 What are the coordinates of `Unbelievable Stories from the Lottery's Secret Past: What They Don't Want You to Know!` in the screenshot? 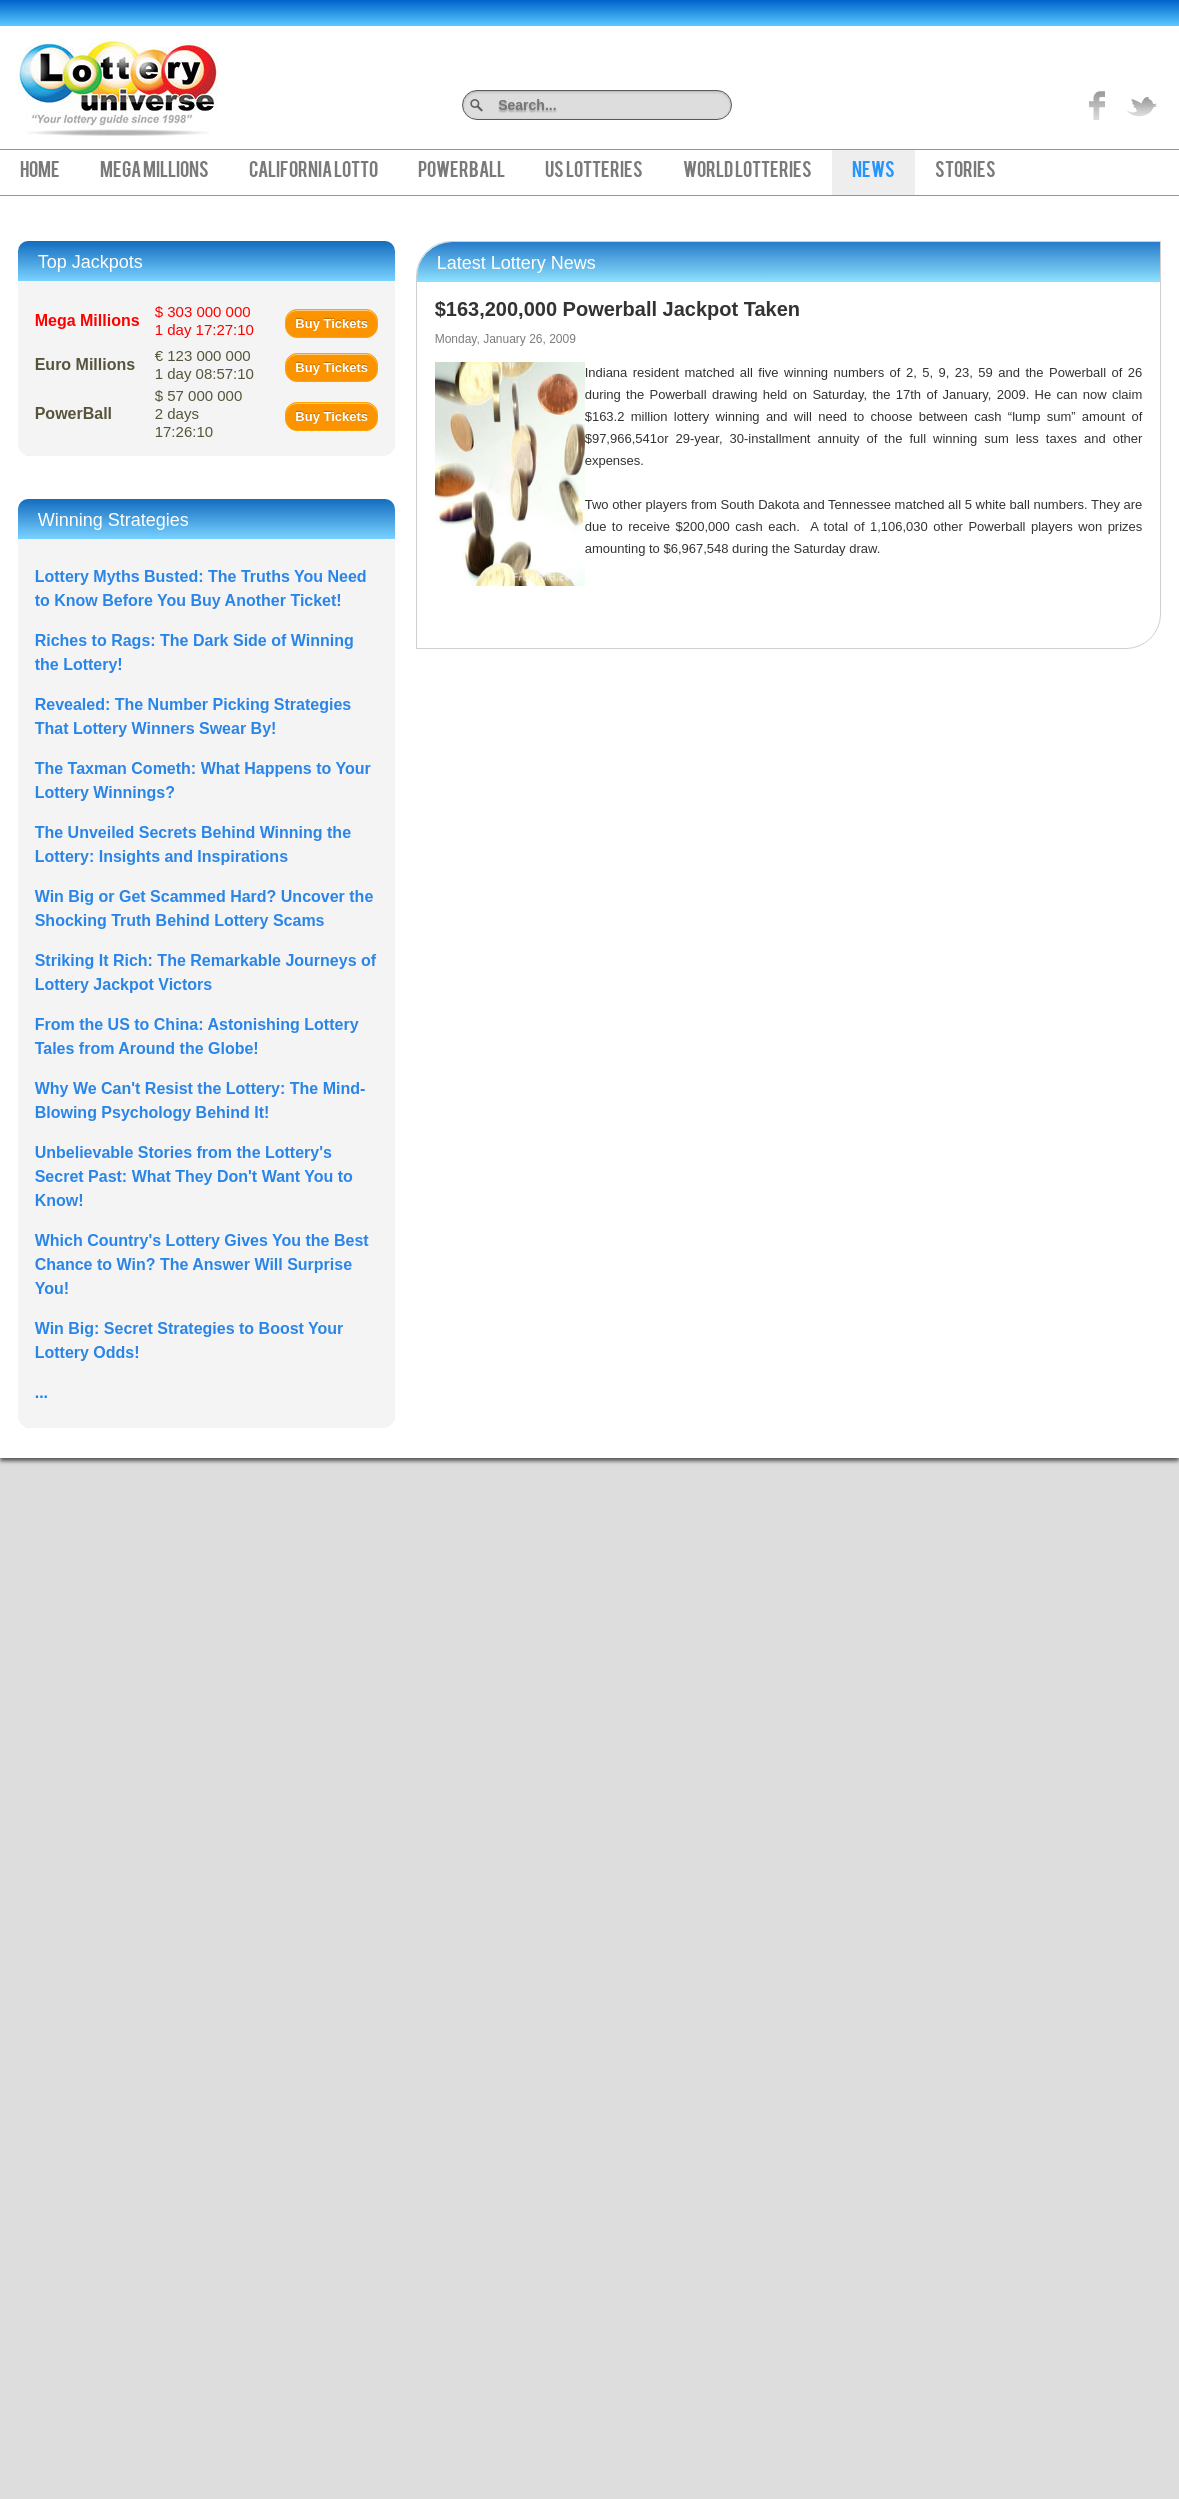 It's located at (194, 1176).